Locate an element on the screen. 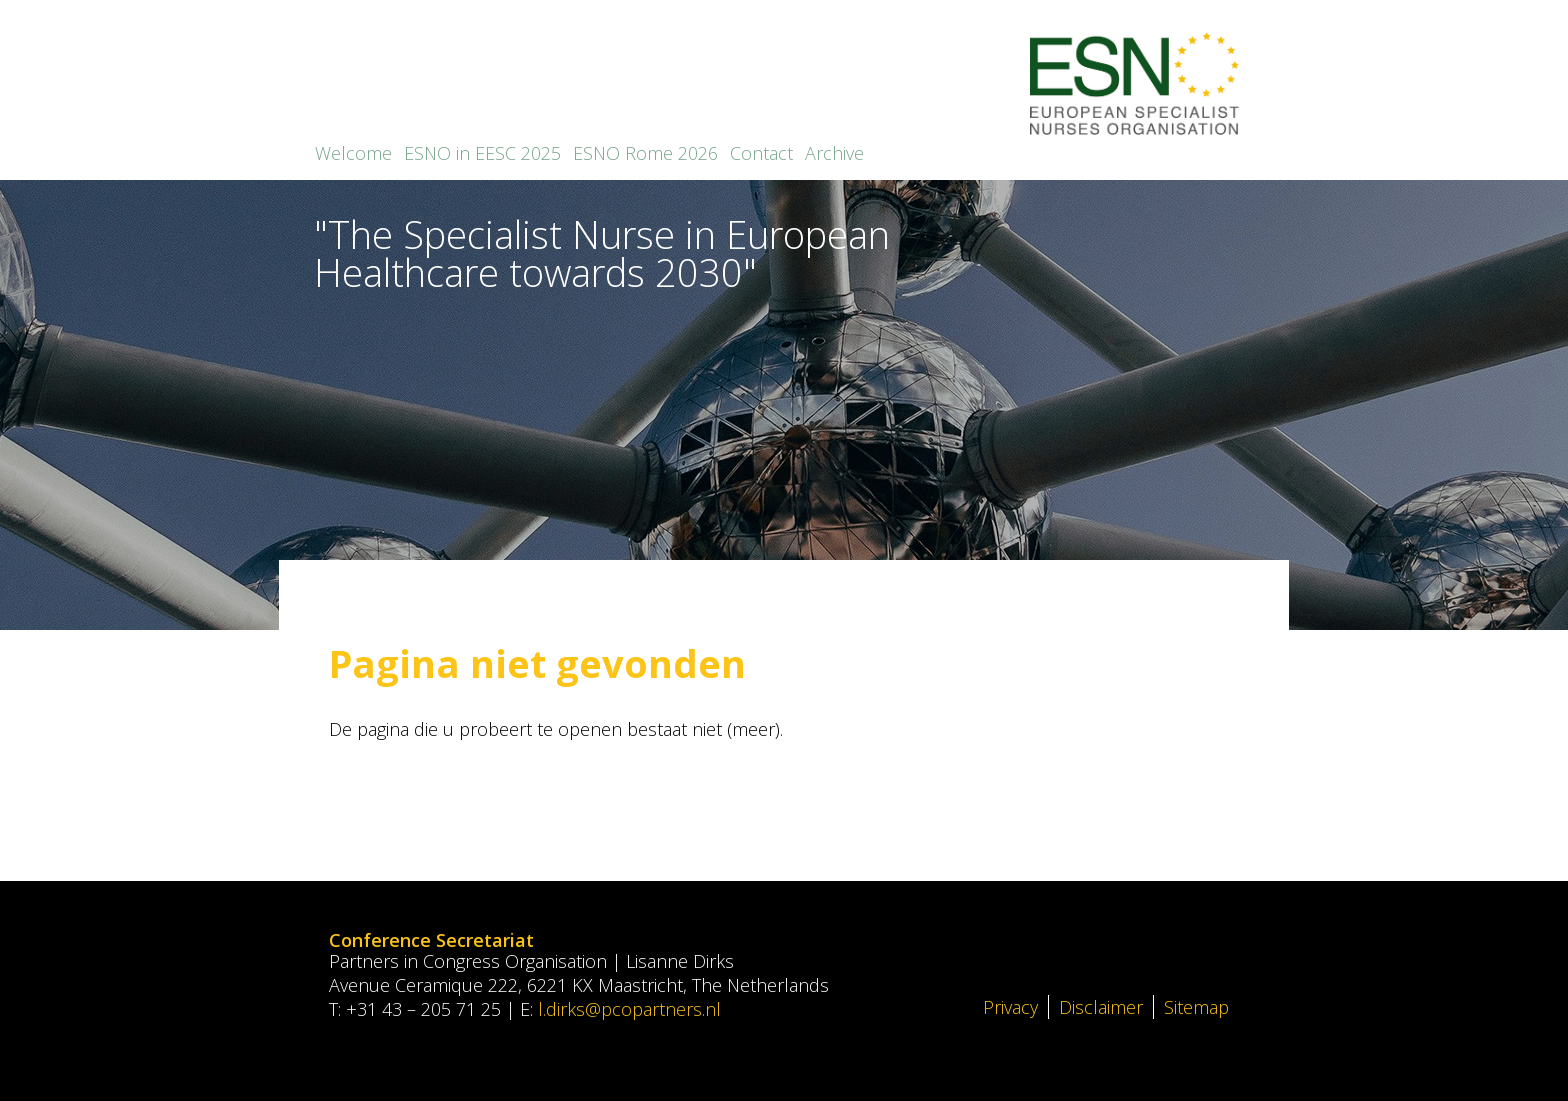 The image size is (1568, 1101). Disclaimer is located at coordinates (1101, 1007).